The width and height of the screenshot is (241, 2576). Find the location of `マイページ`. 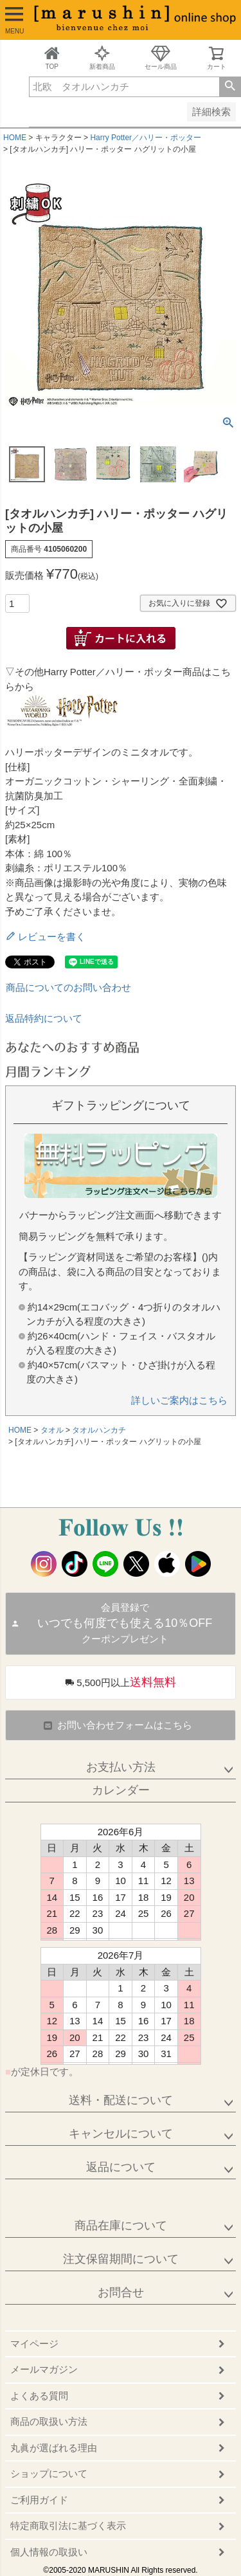

マイページ is located at coordinates (34, 2343).